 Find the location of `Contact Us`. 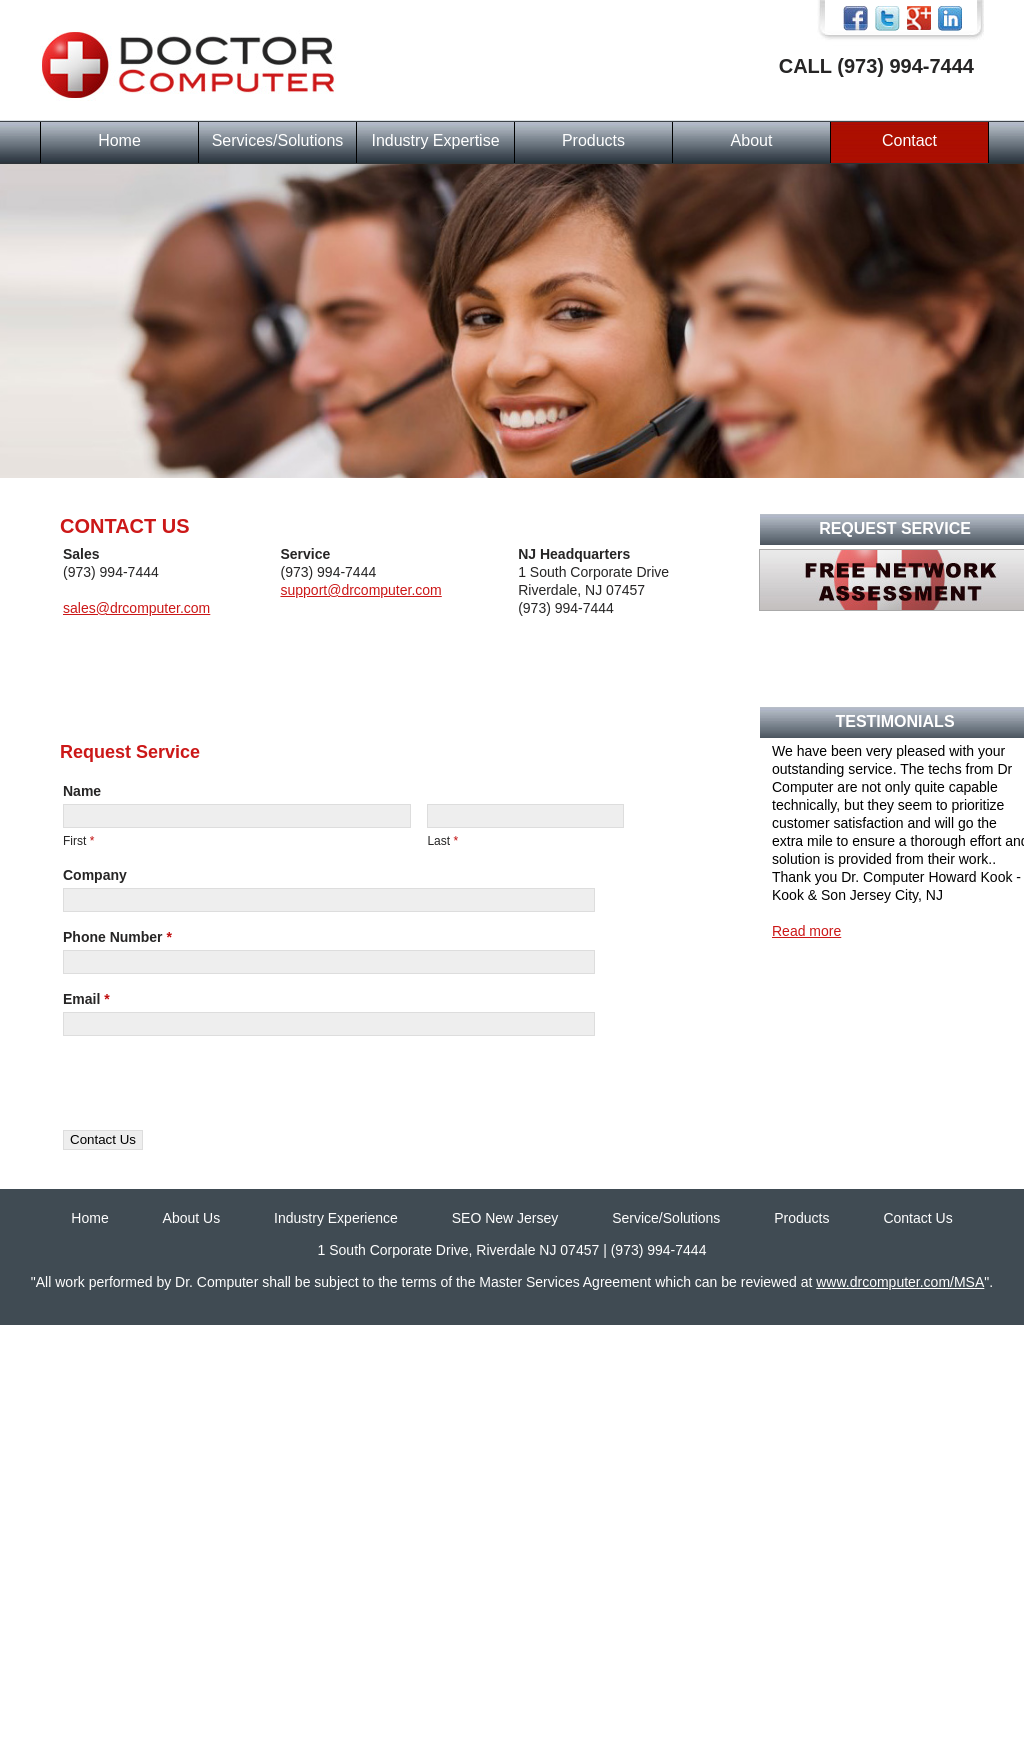

Contact Us is located at coordinates (917, 1218).